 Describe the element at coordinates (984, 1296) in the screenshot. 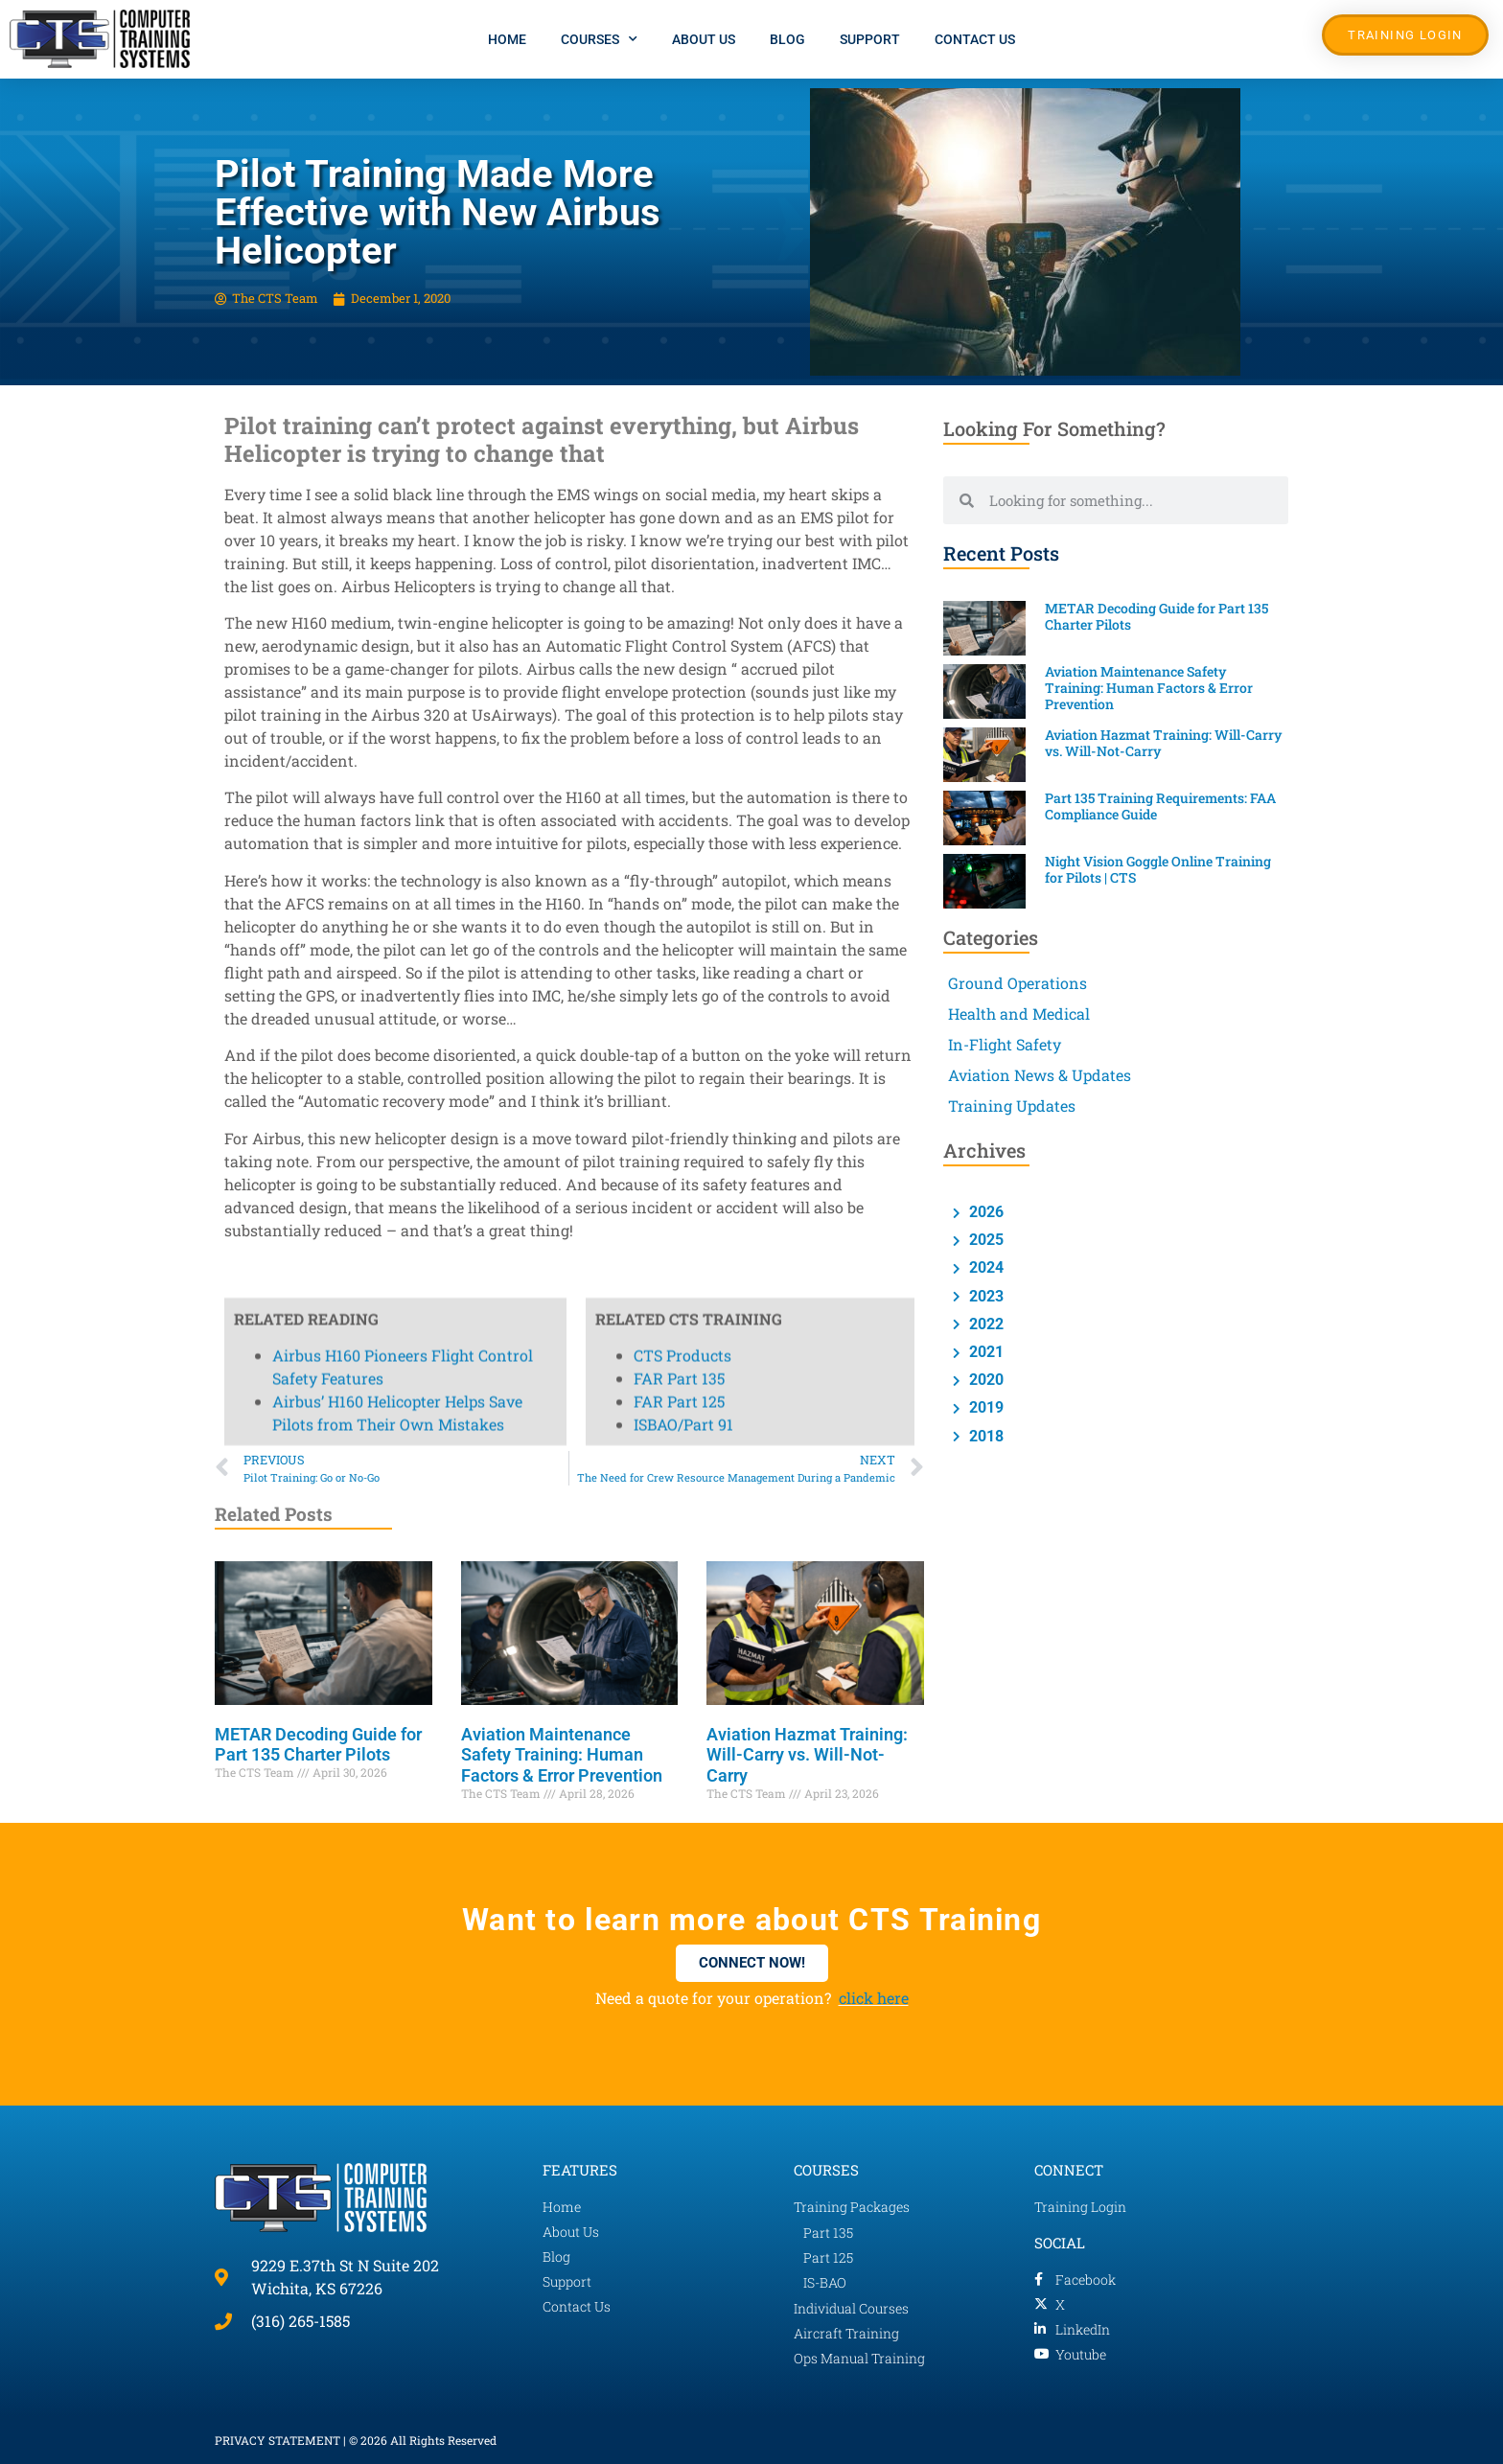

I see `2023` at that location.